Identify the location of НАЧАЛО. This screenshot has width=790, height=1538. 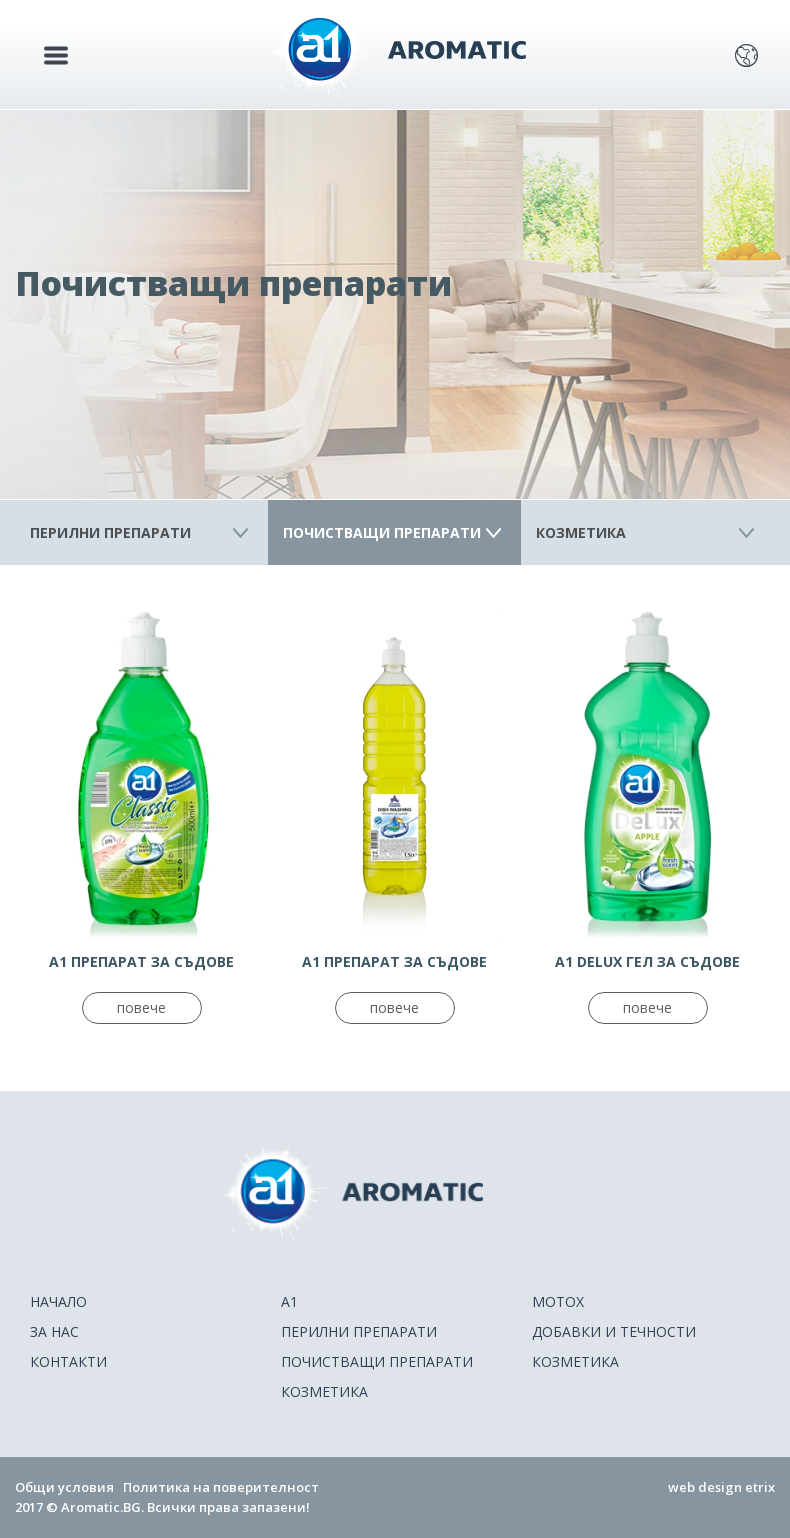
(58, 1301).